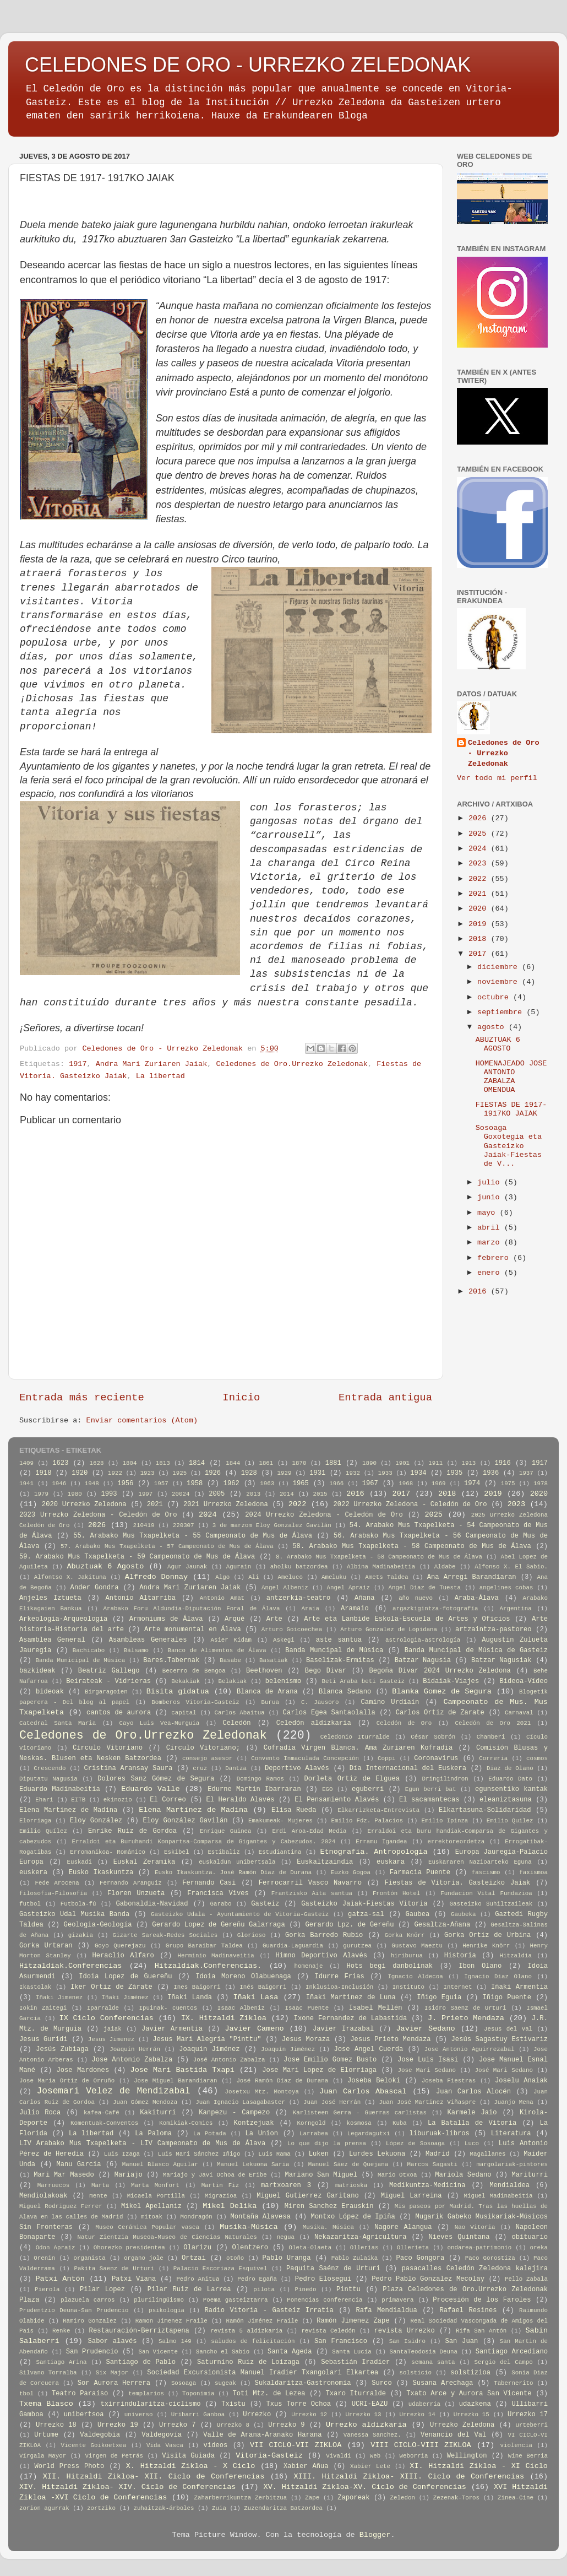 The width and height of the screenshot is (567, 2576). What do you see at coordinates (379, 1557) in the screenshot?
I see `8. Arabako Mus Txapelketa - 58 Campeonato de Mus de Álava` at bounding box center [379, 1557].